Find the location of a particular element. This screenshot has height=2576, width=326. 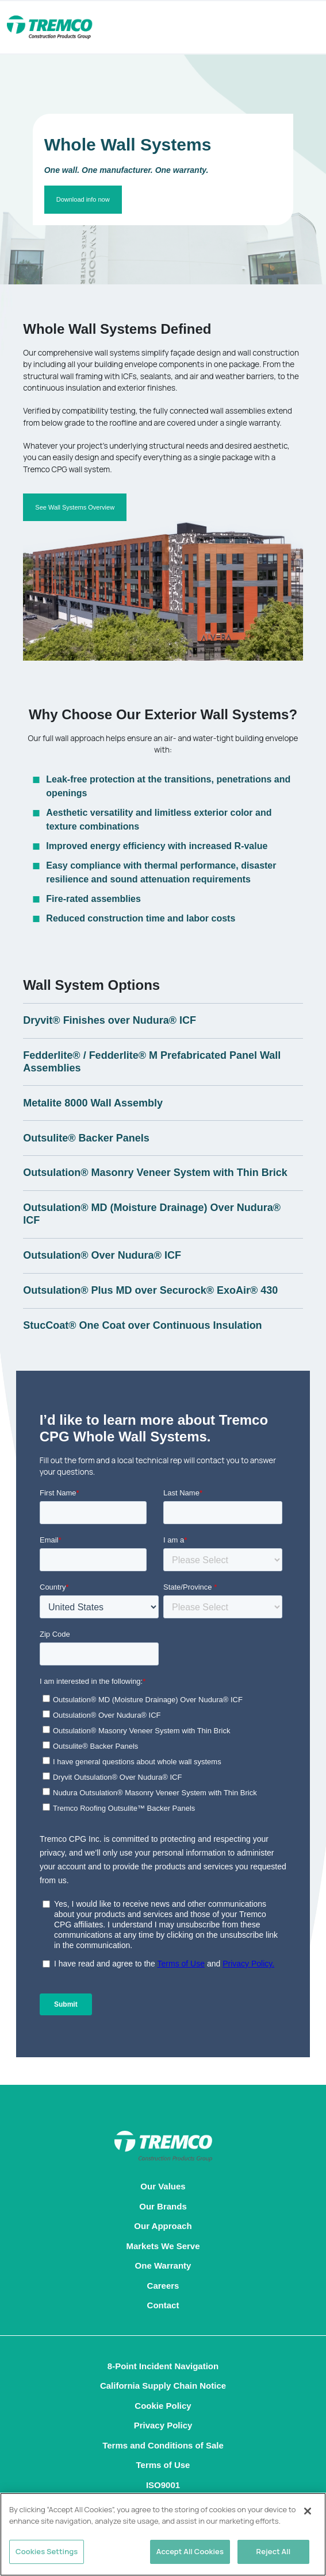

Accept All Cookies is located at coordinates (190, 2551).